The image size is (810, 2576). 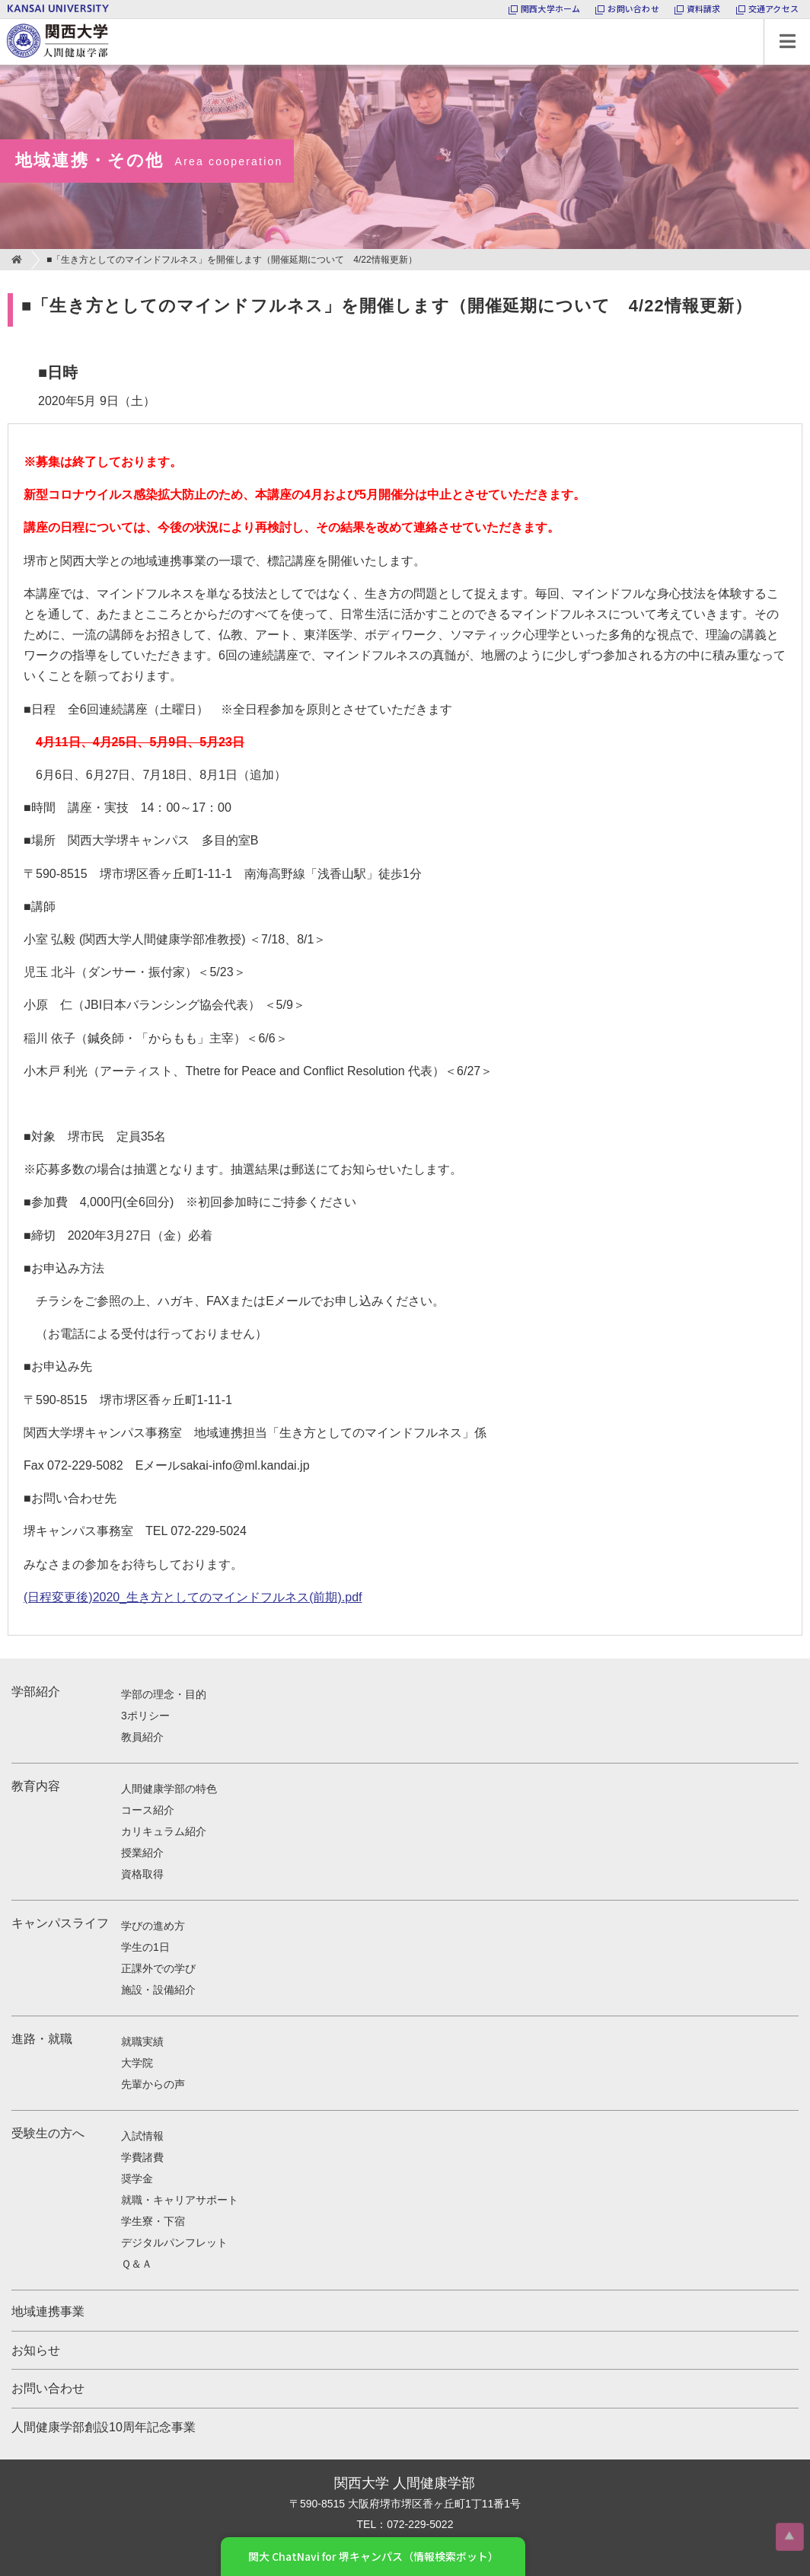 What do you see at coordinates (142, 1737) in the screenshot?
I see `教員紹介` at bounding box center [142, 1737].